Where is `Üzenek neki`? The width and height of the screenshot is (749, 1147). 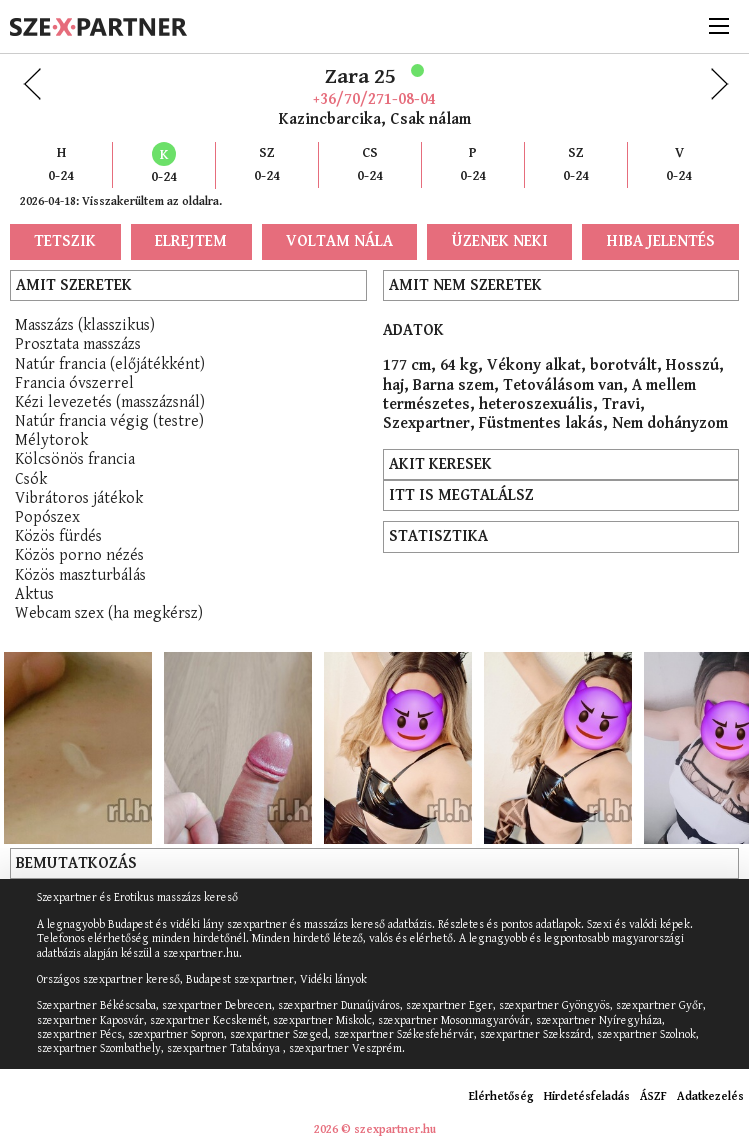 Üzenek neki is located at coordinates (500, 241).